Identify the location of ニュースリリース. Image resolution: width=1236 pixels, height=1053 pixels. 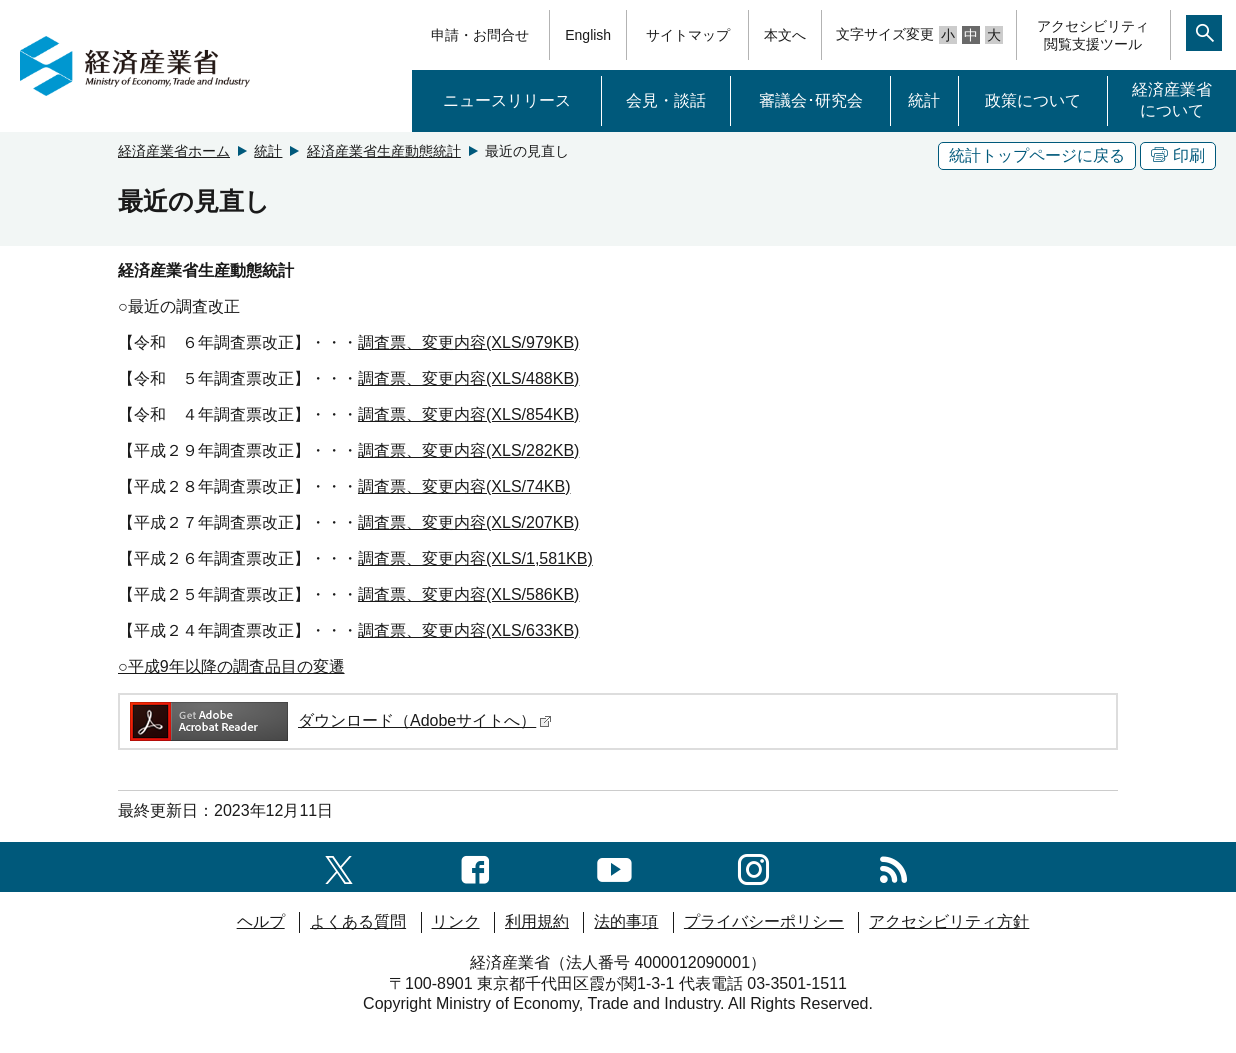
(507, 100).